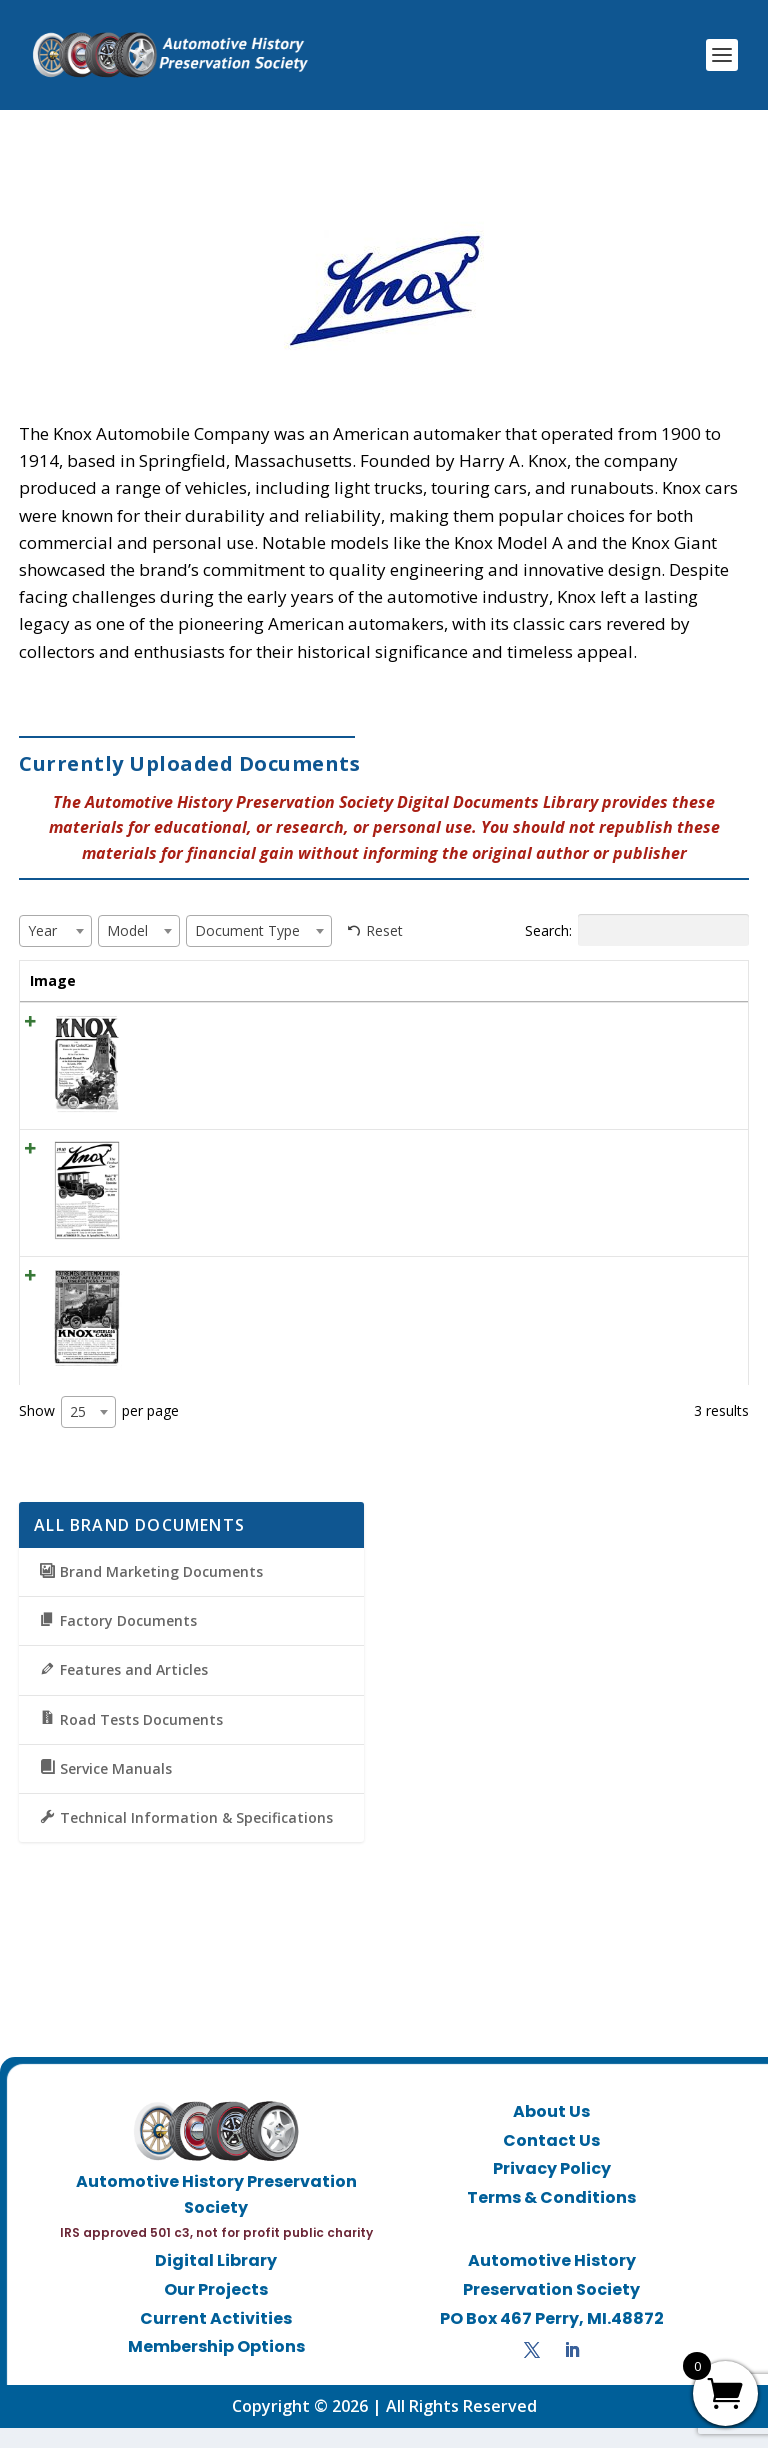 This screenshot has height=2448, width=768. What do you see at coordinates (221, 1169) in the screenshot?
I see `1910 Knox Ad “The perfect car”` at bounding box center [221, 1169].